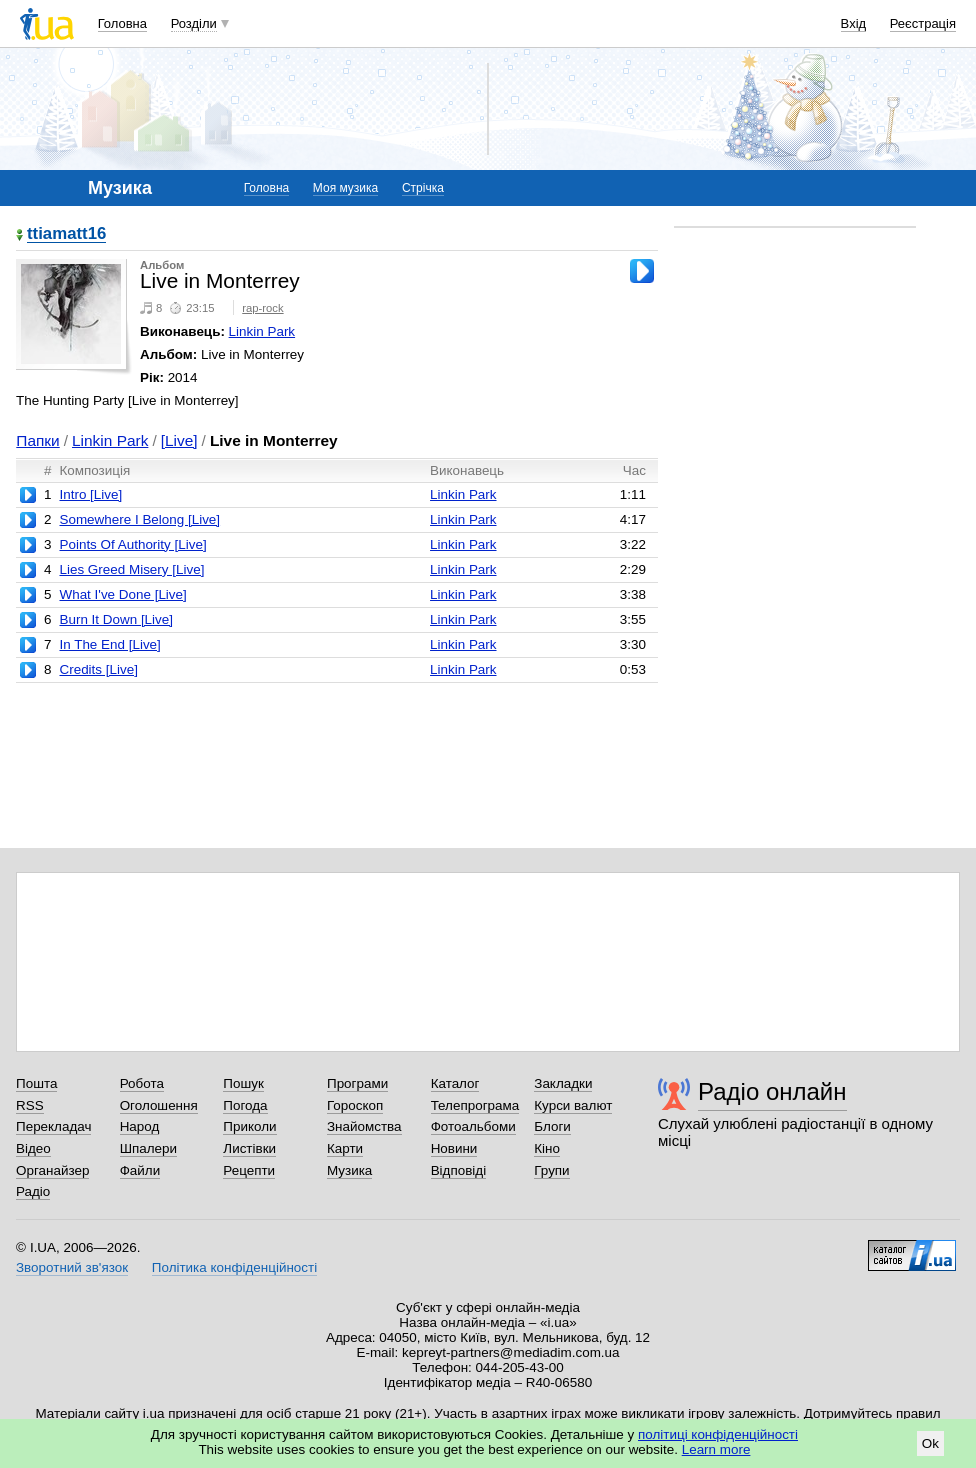 The image size is (976, 1468). I want to click on Рецепти, so click(249, 1170).